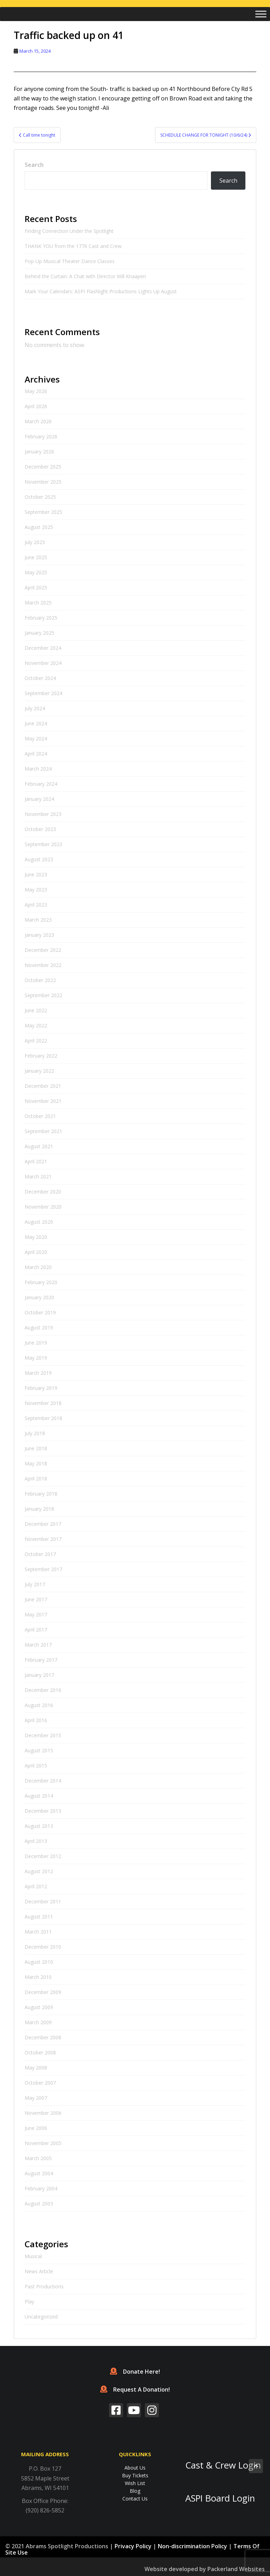  Describe the element at coordinates (35, 542) in the screenshot. I see `July 2025` at that location.